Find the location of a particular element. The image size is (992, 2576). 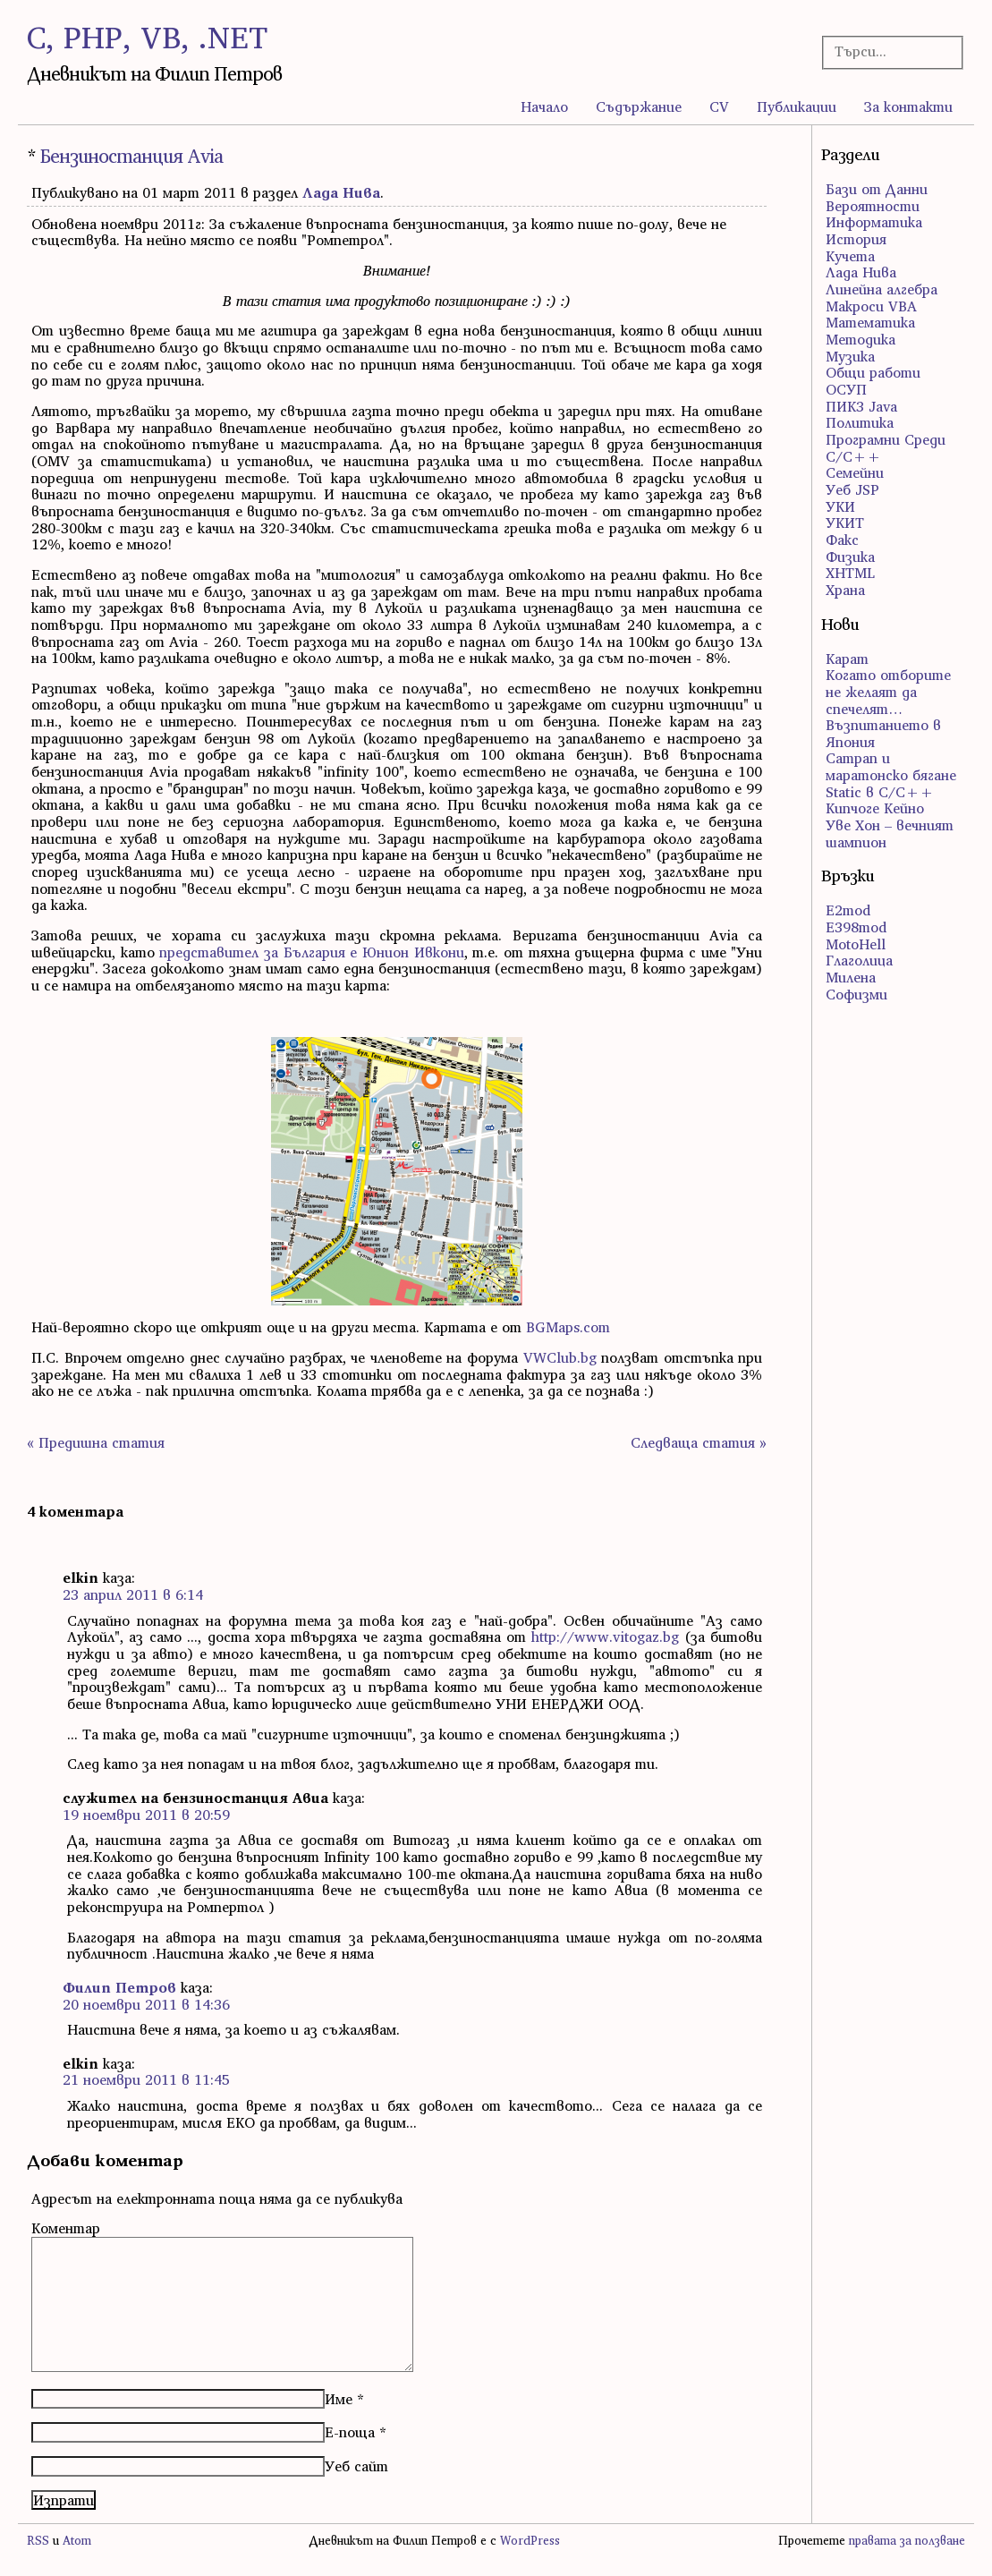

Сатрап и маратонско бягане is located at coordinates (891, 766).